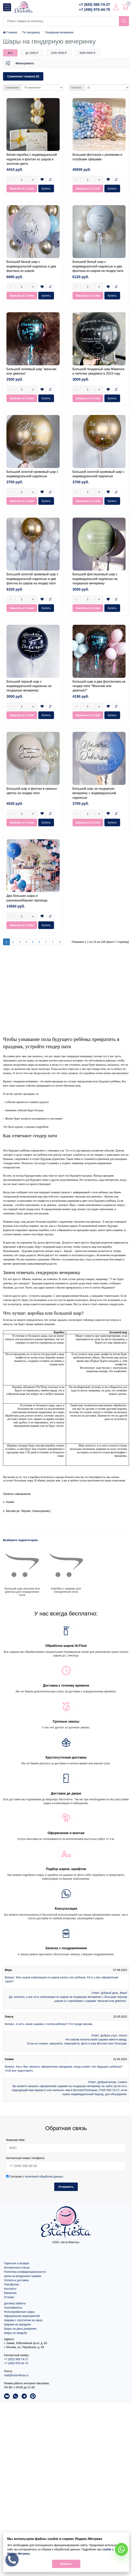 The width and height of the screenshot is (132, 2576). I want to click on >|, so click(60, 941).